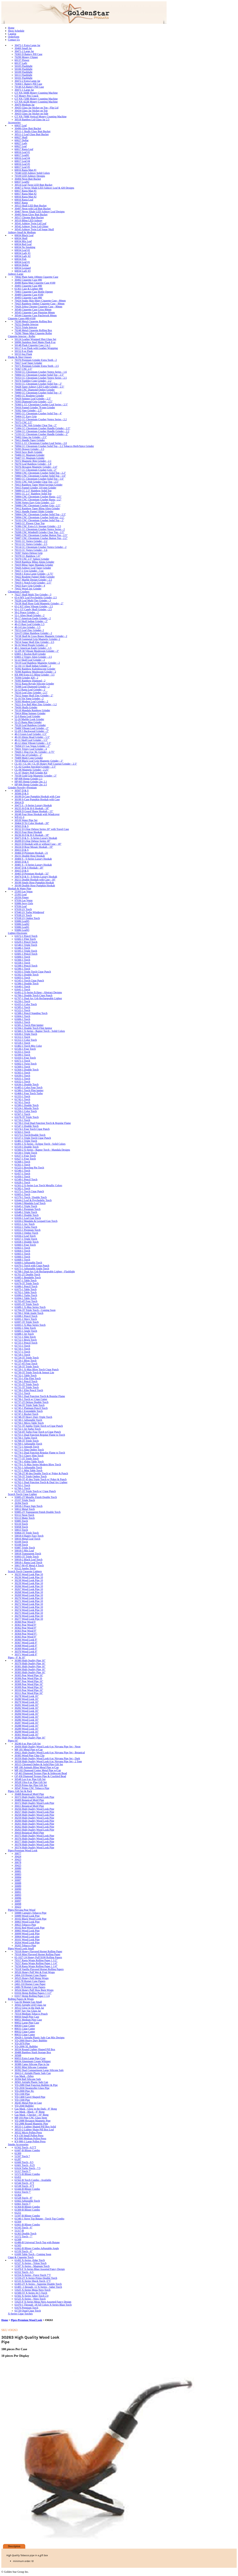 This screenshot has width=238, height=2576. What do you see at coordinates (27, 1532) in the screenshot?
I see `93064-3T Triple Torch` at bounding box center [27, 1532].